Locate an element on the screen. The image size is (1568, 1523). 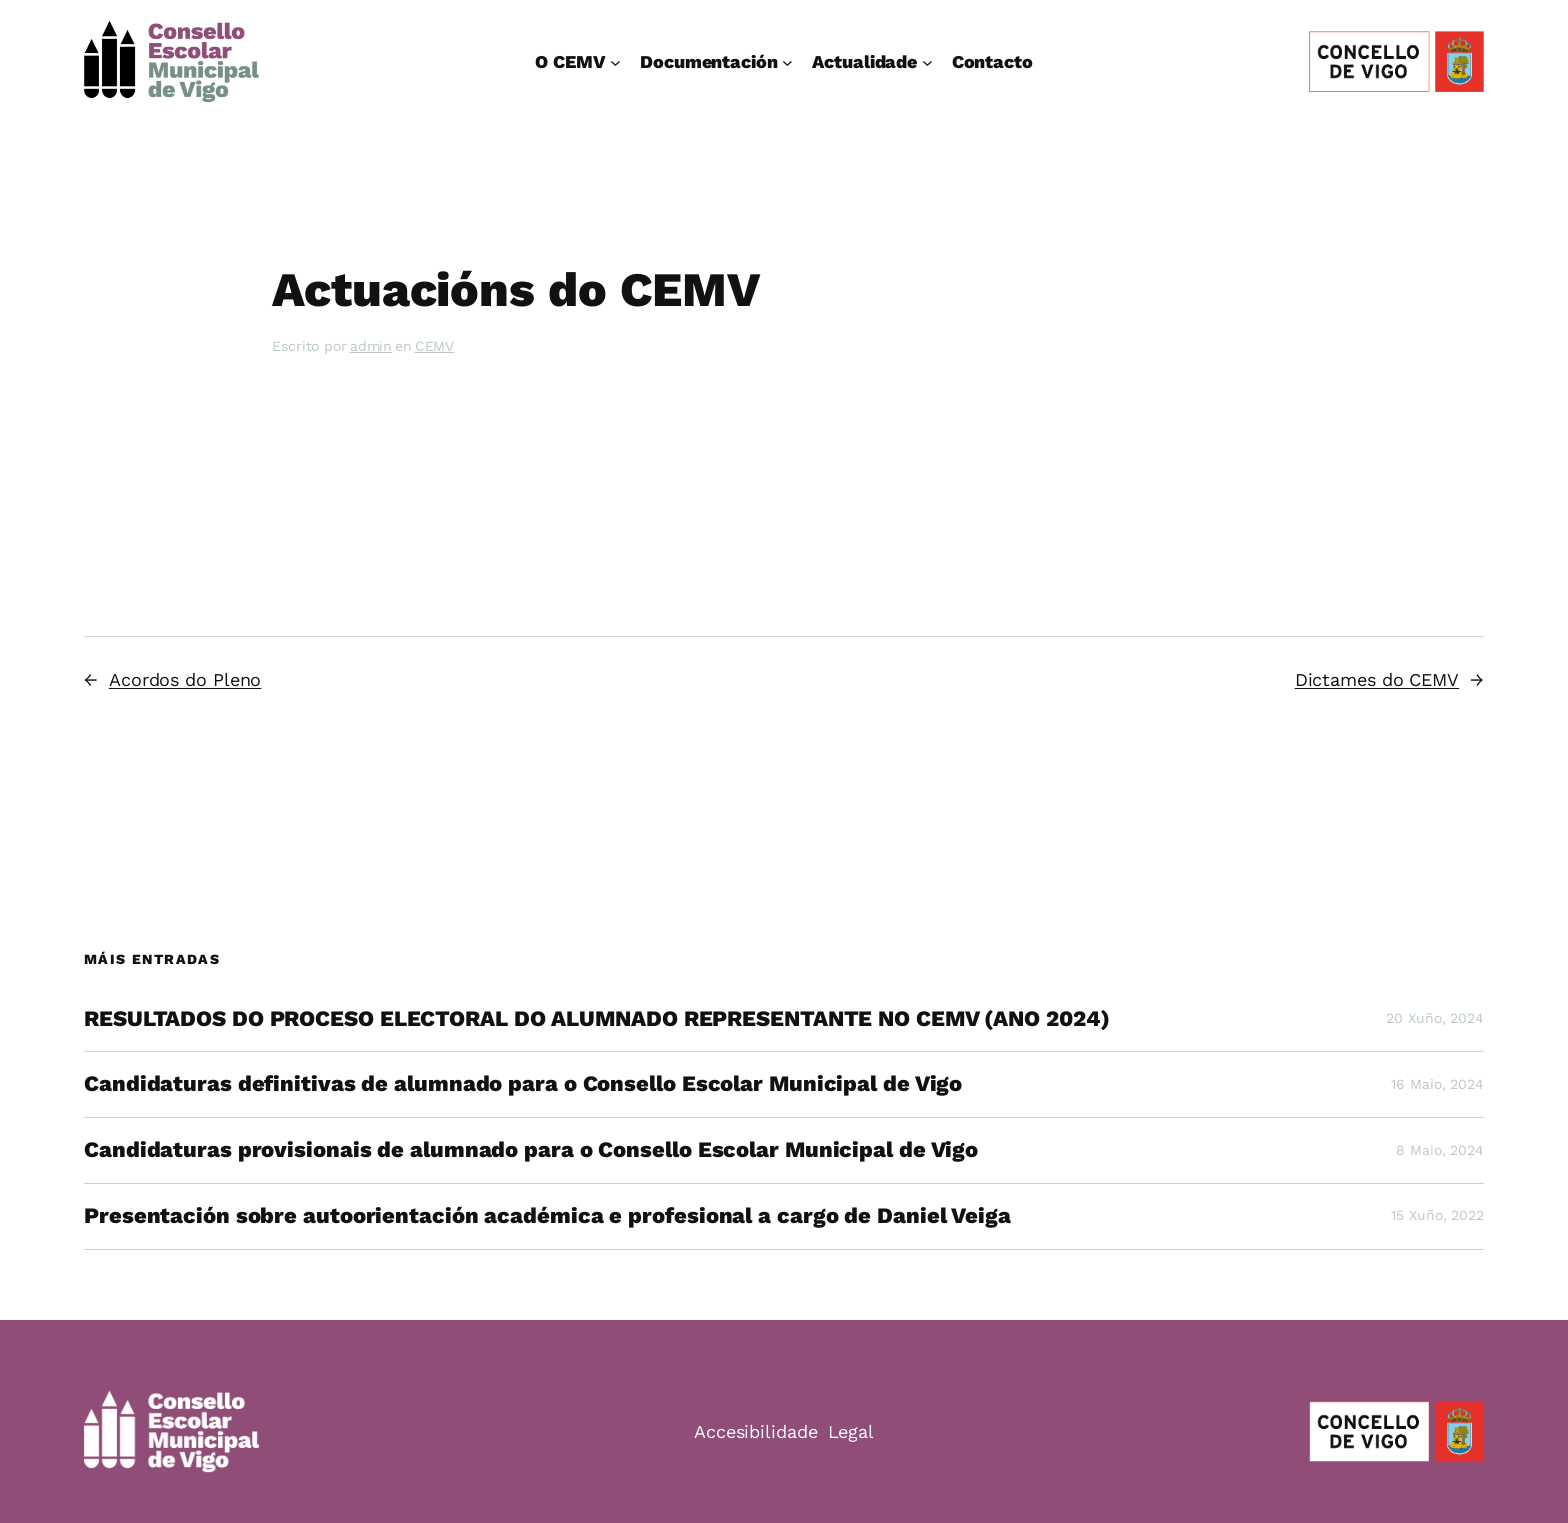
20 Xuño, 2024 is located at coordinates (1435, 1018).